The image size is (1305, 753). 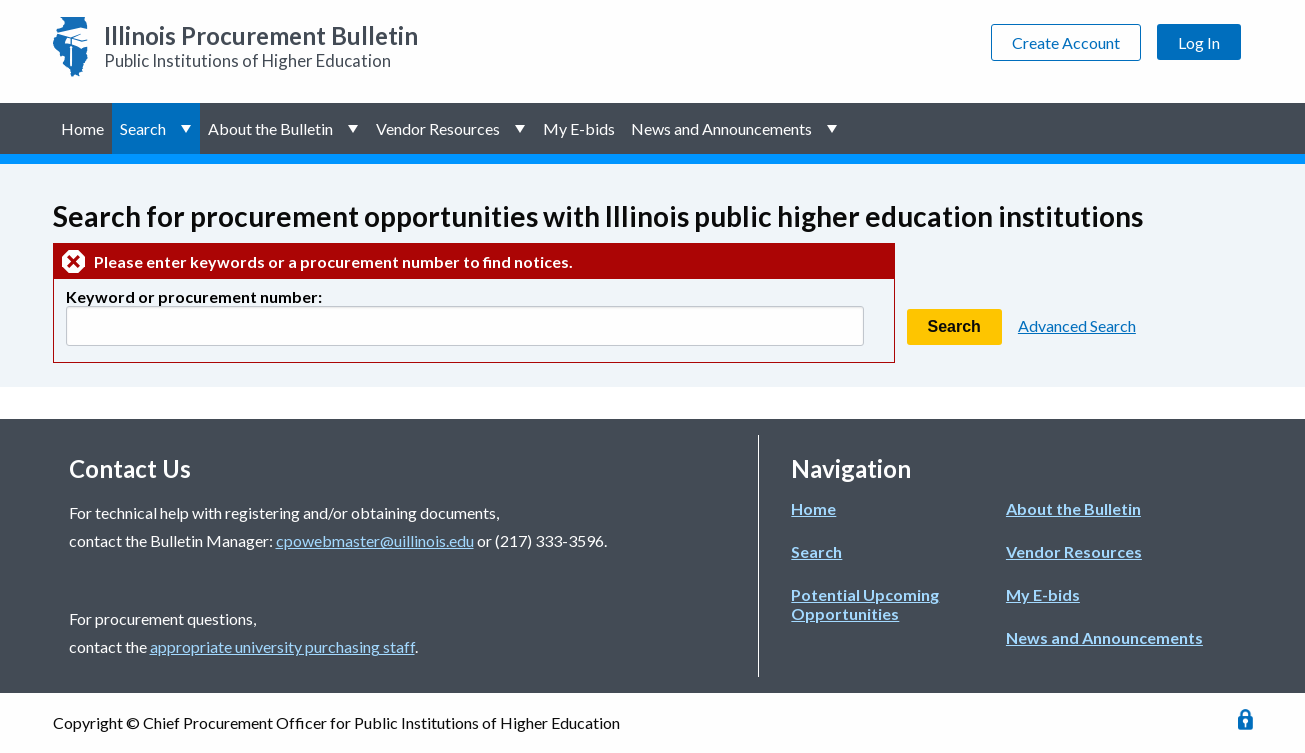 I want to click on Vendor Resources, so click(x=438, y=128).